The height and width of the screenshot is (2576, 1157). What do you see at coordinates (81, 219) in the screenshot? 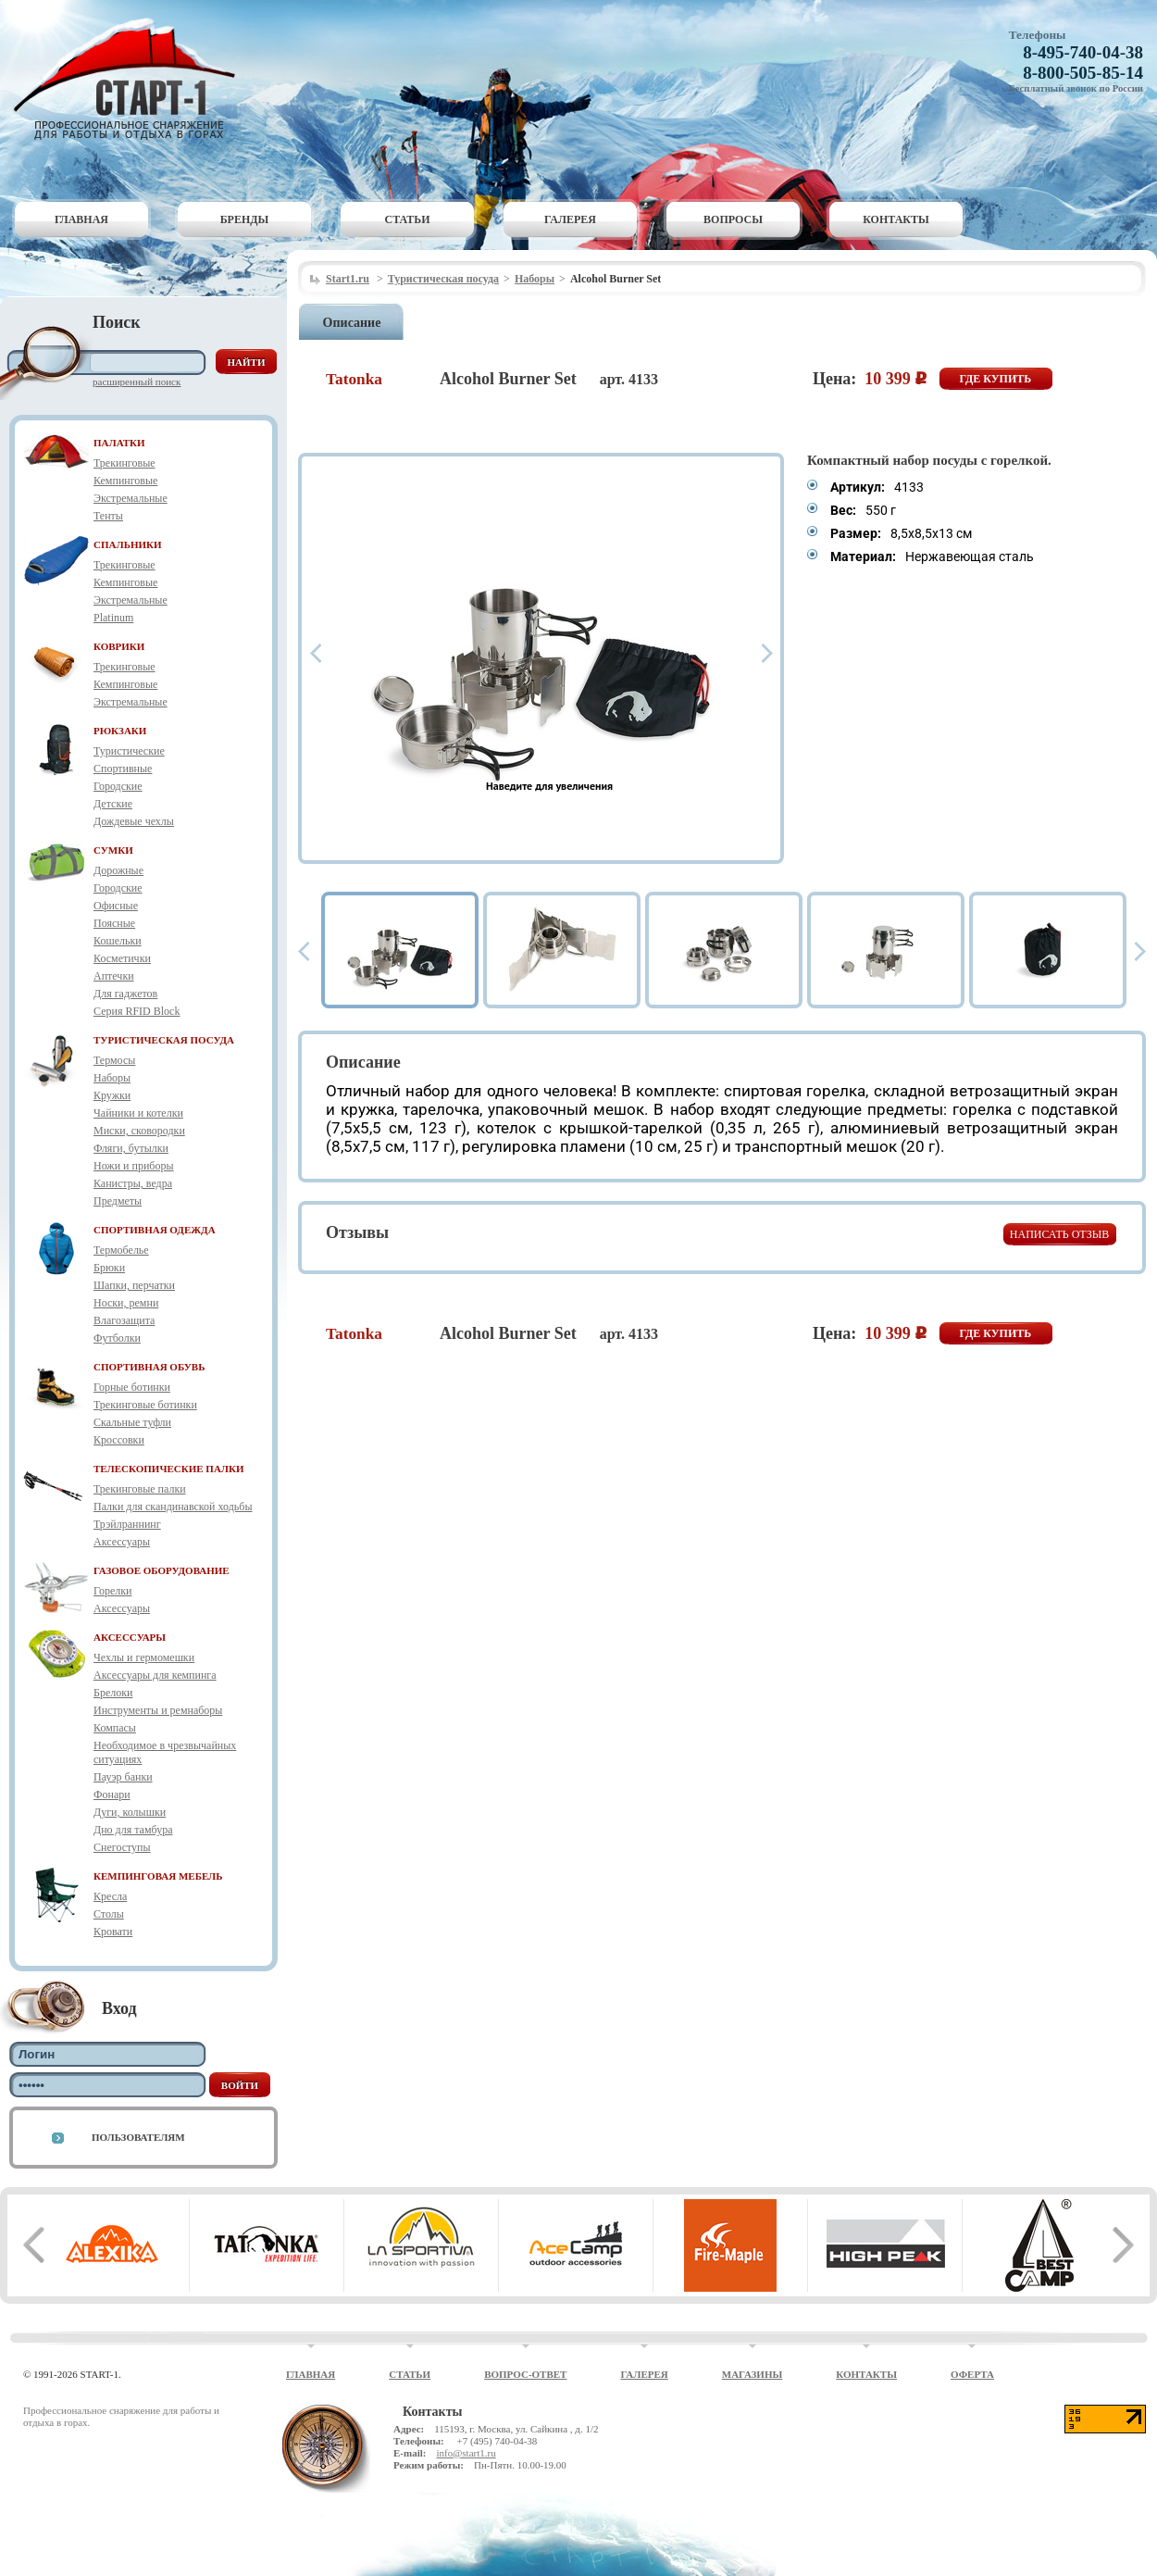
I see `Главная` at bounding box center [81, 219].